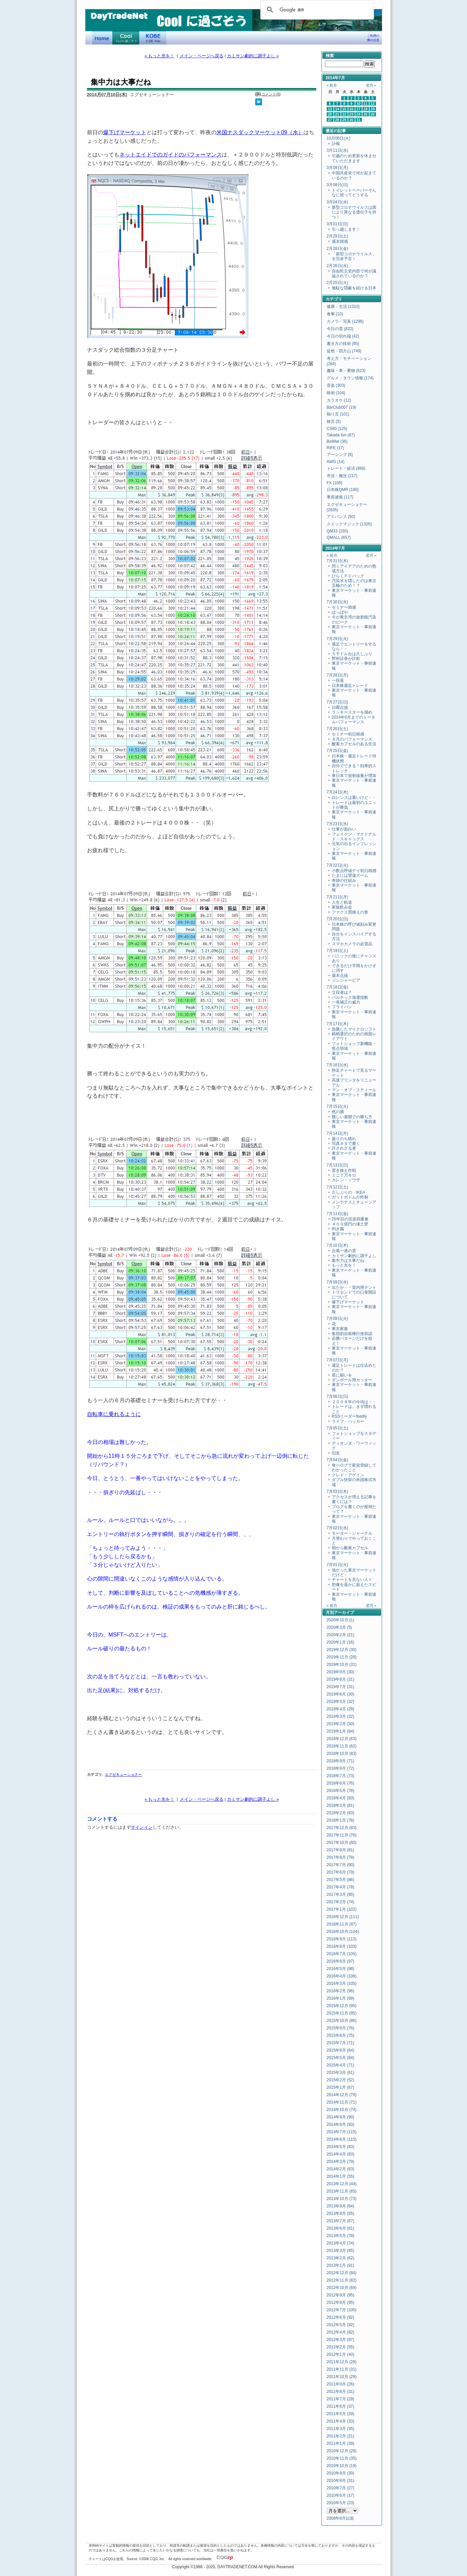  I want to click on 訃報, so click(336, 143).